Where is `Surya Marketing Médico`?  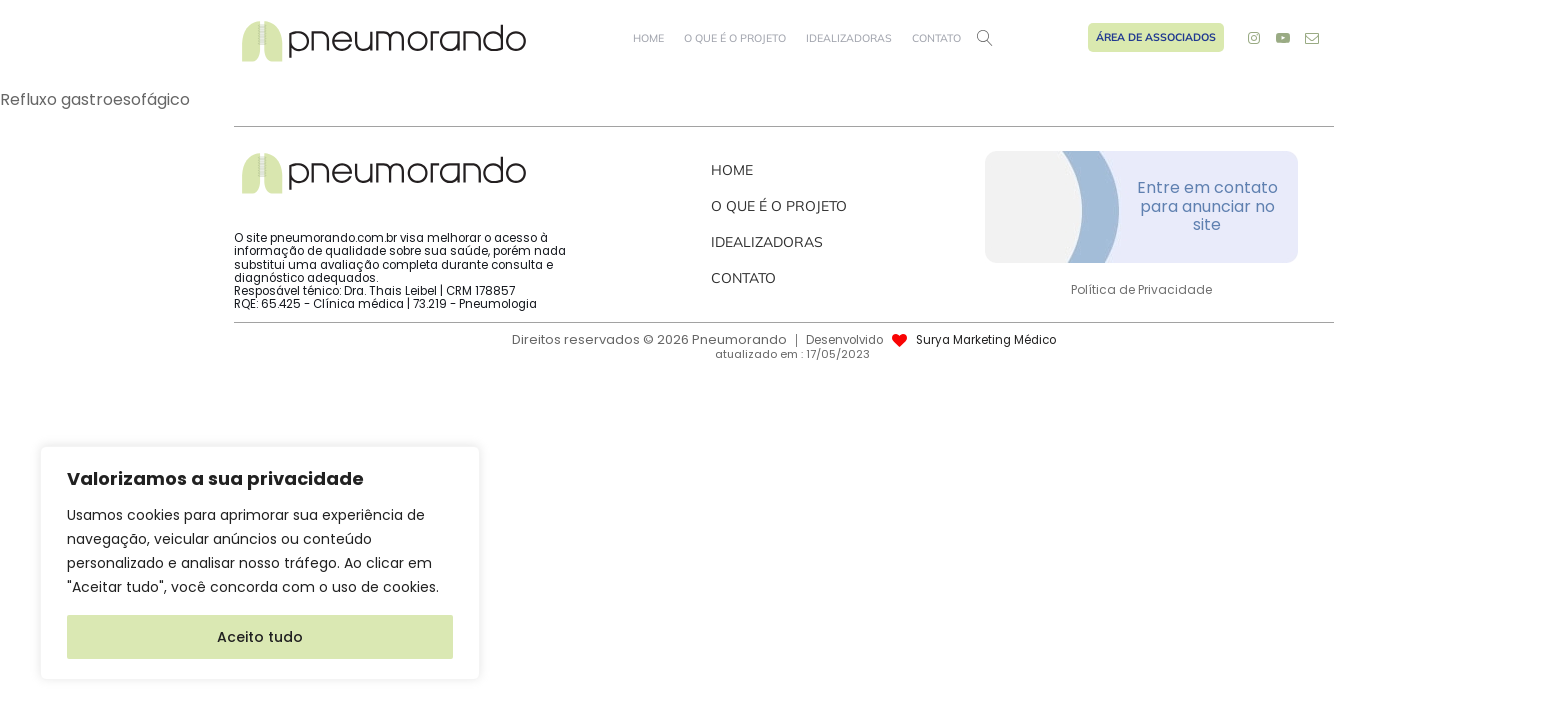
Surya Marketing Médico is located at coordinates (986, 340).